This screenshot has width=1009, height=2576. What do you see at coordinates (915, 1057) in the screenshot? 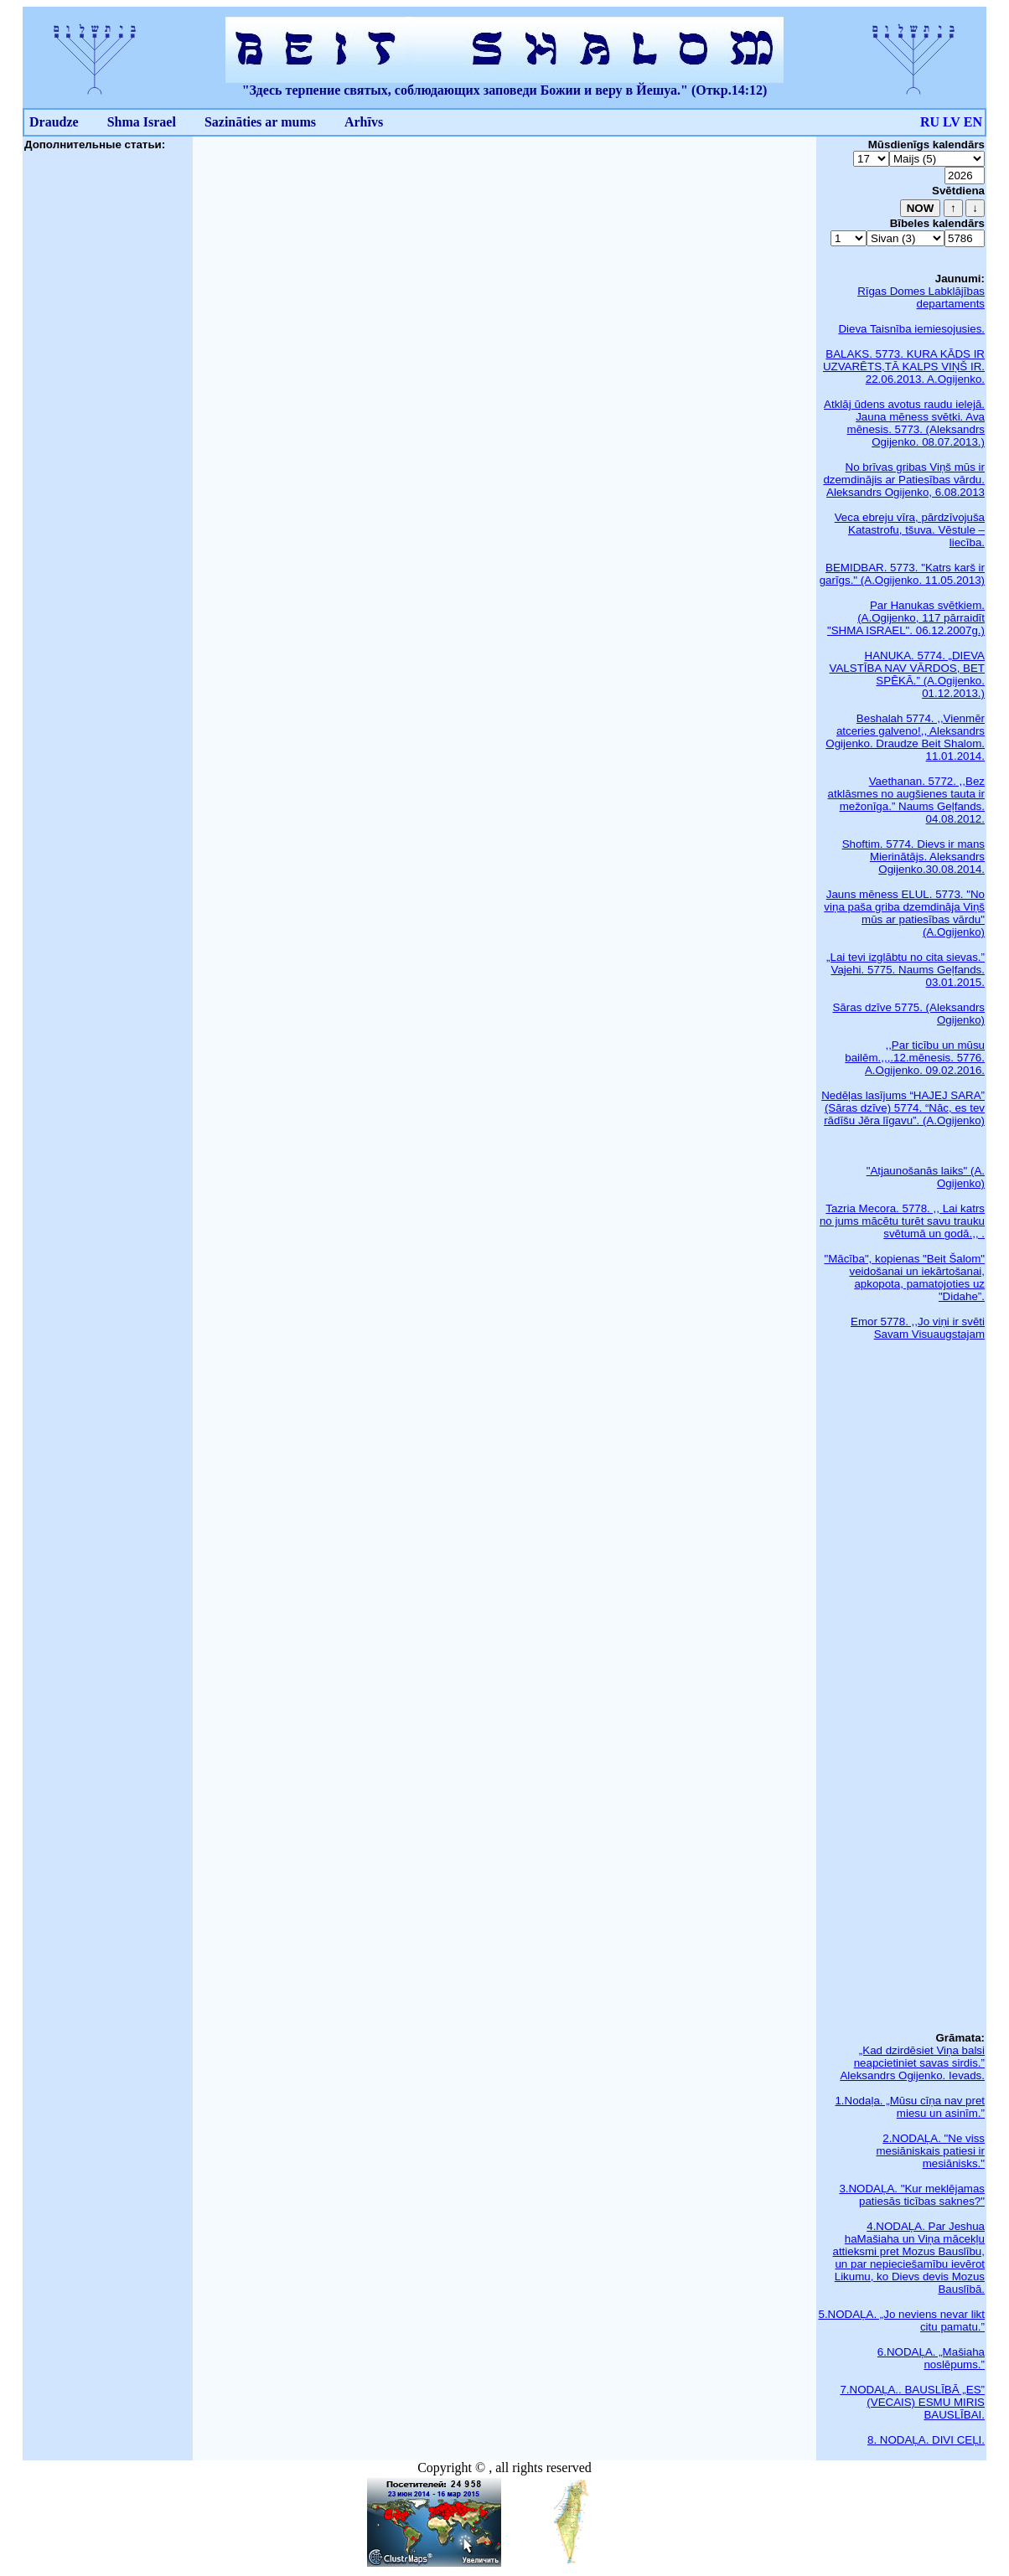
I see `,,Par ticību un mūsu bailēm.,,,.12.mēnesis. 5776. A.Ogijenko. 09.02.2016.` at bounding box center [915, 1057].